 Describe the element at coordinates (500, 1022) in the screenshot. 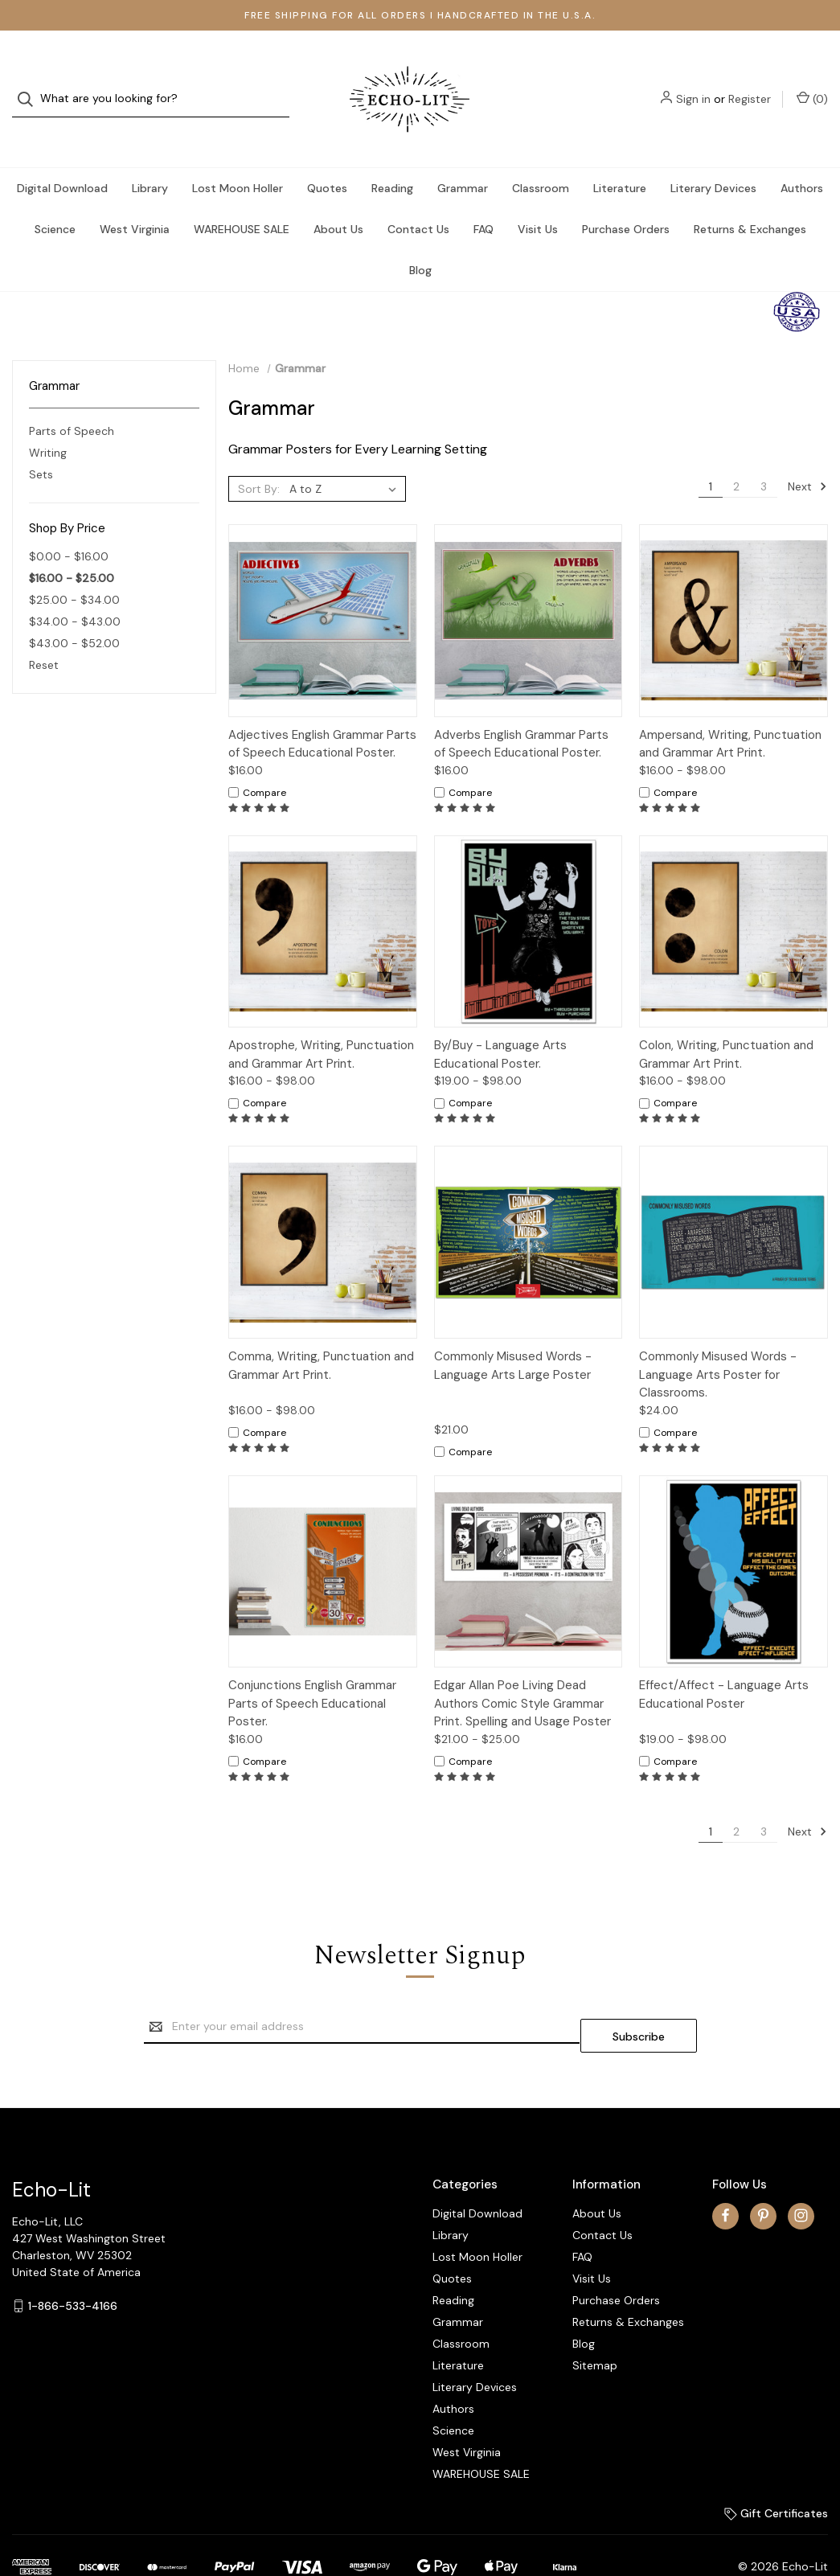

I see `By/Buy - Language Arts Educational Poster.` at that location.